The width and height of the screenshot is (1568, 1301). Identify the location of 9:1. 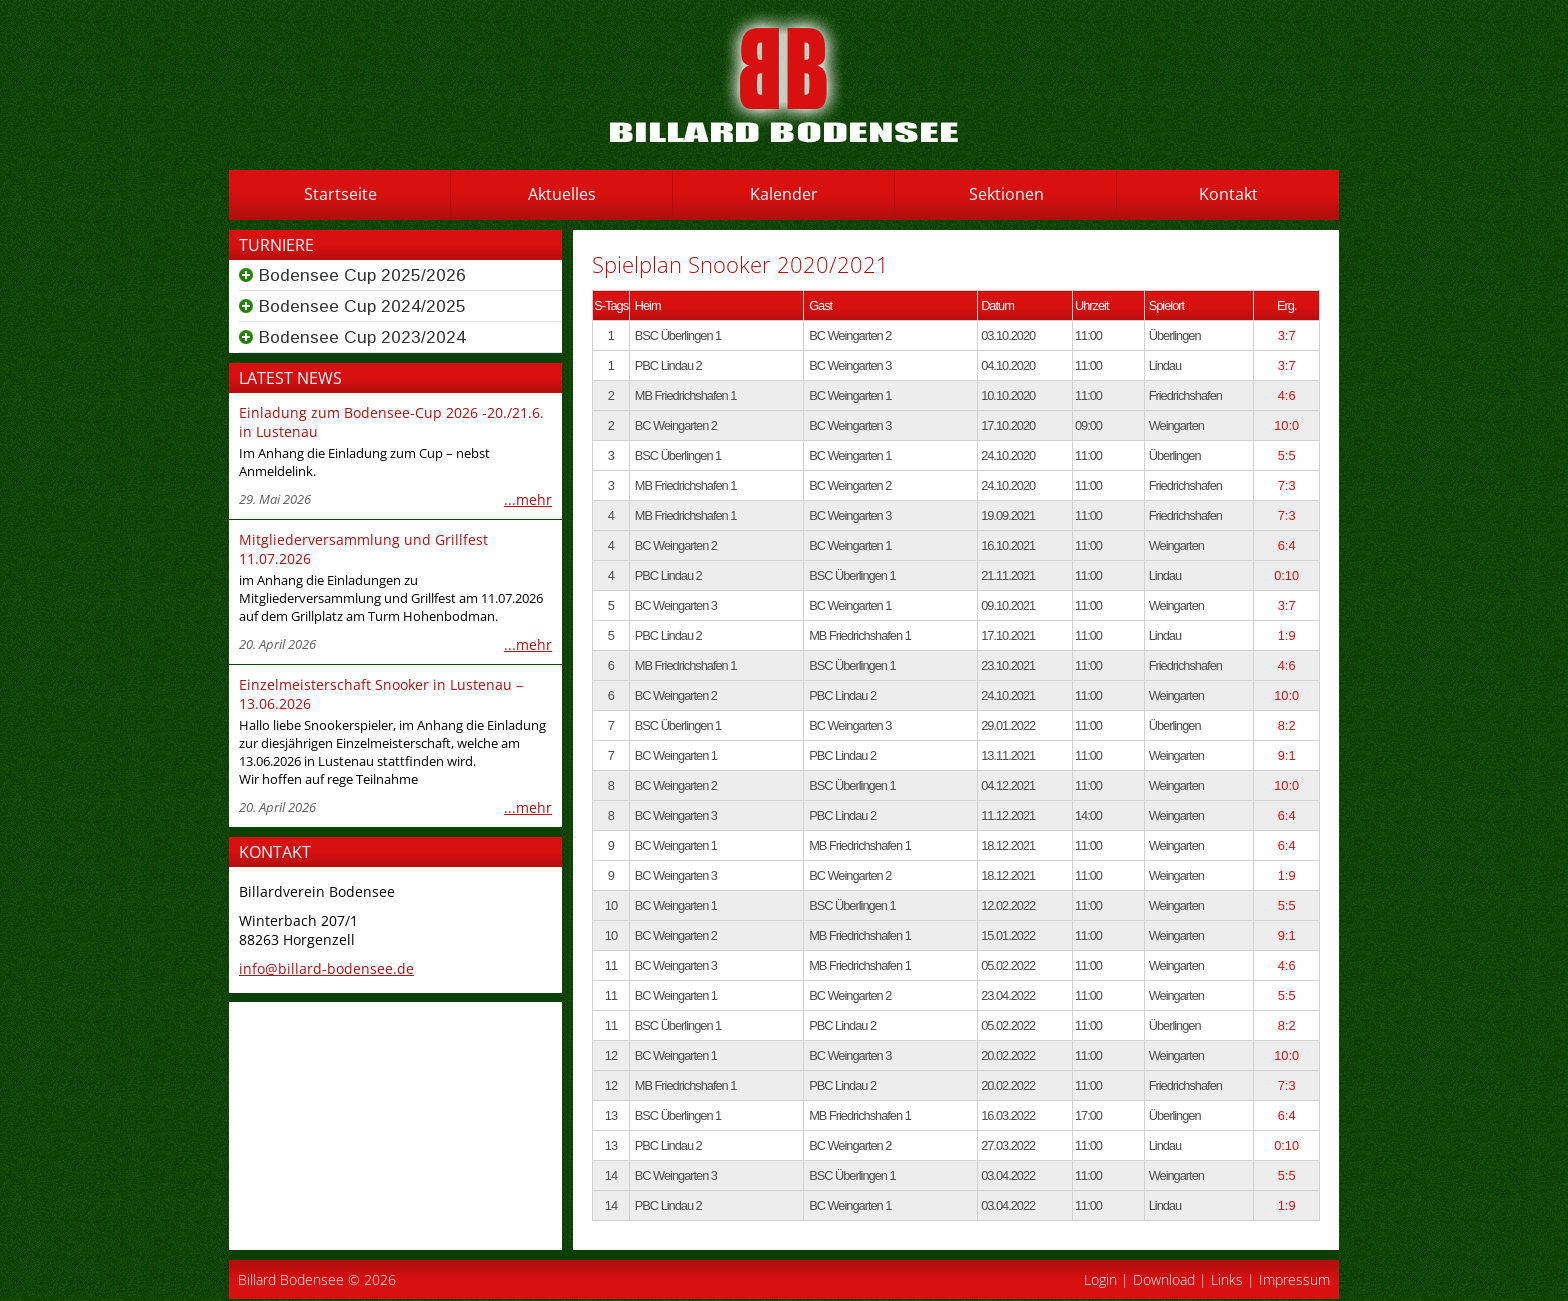
(1287, 755).